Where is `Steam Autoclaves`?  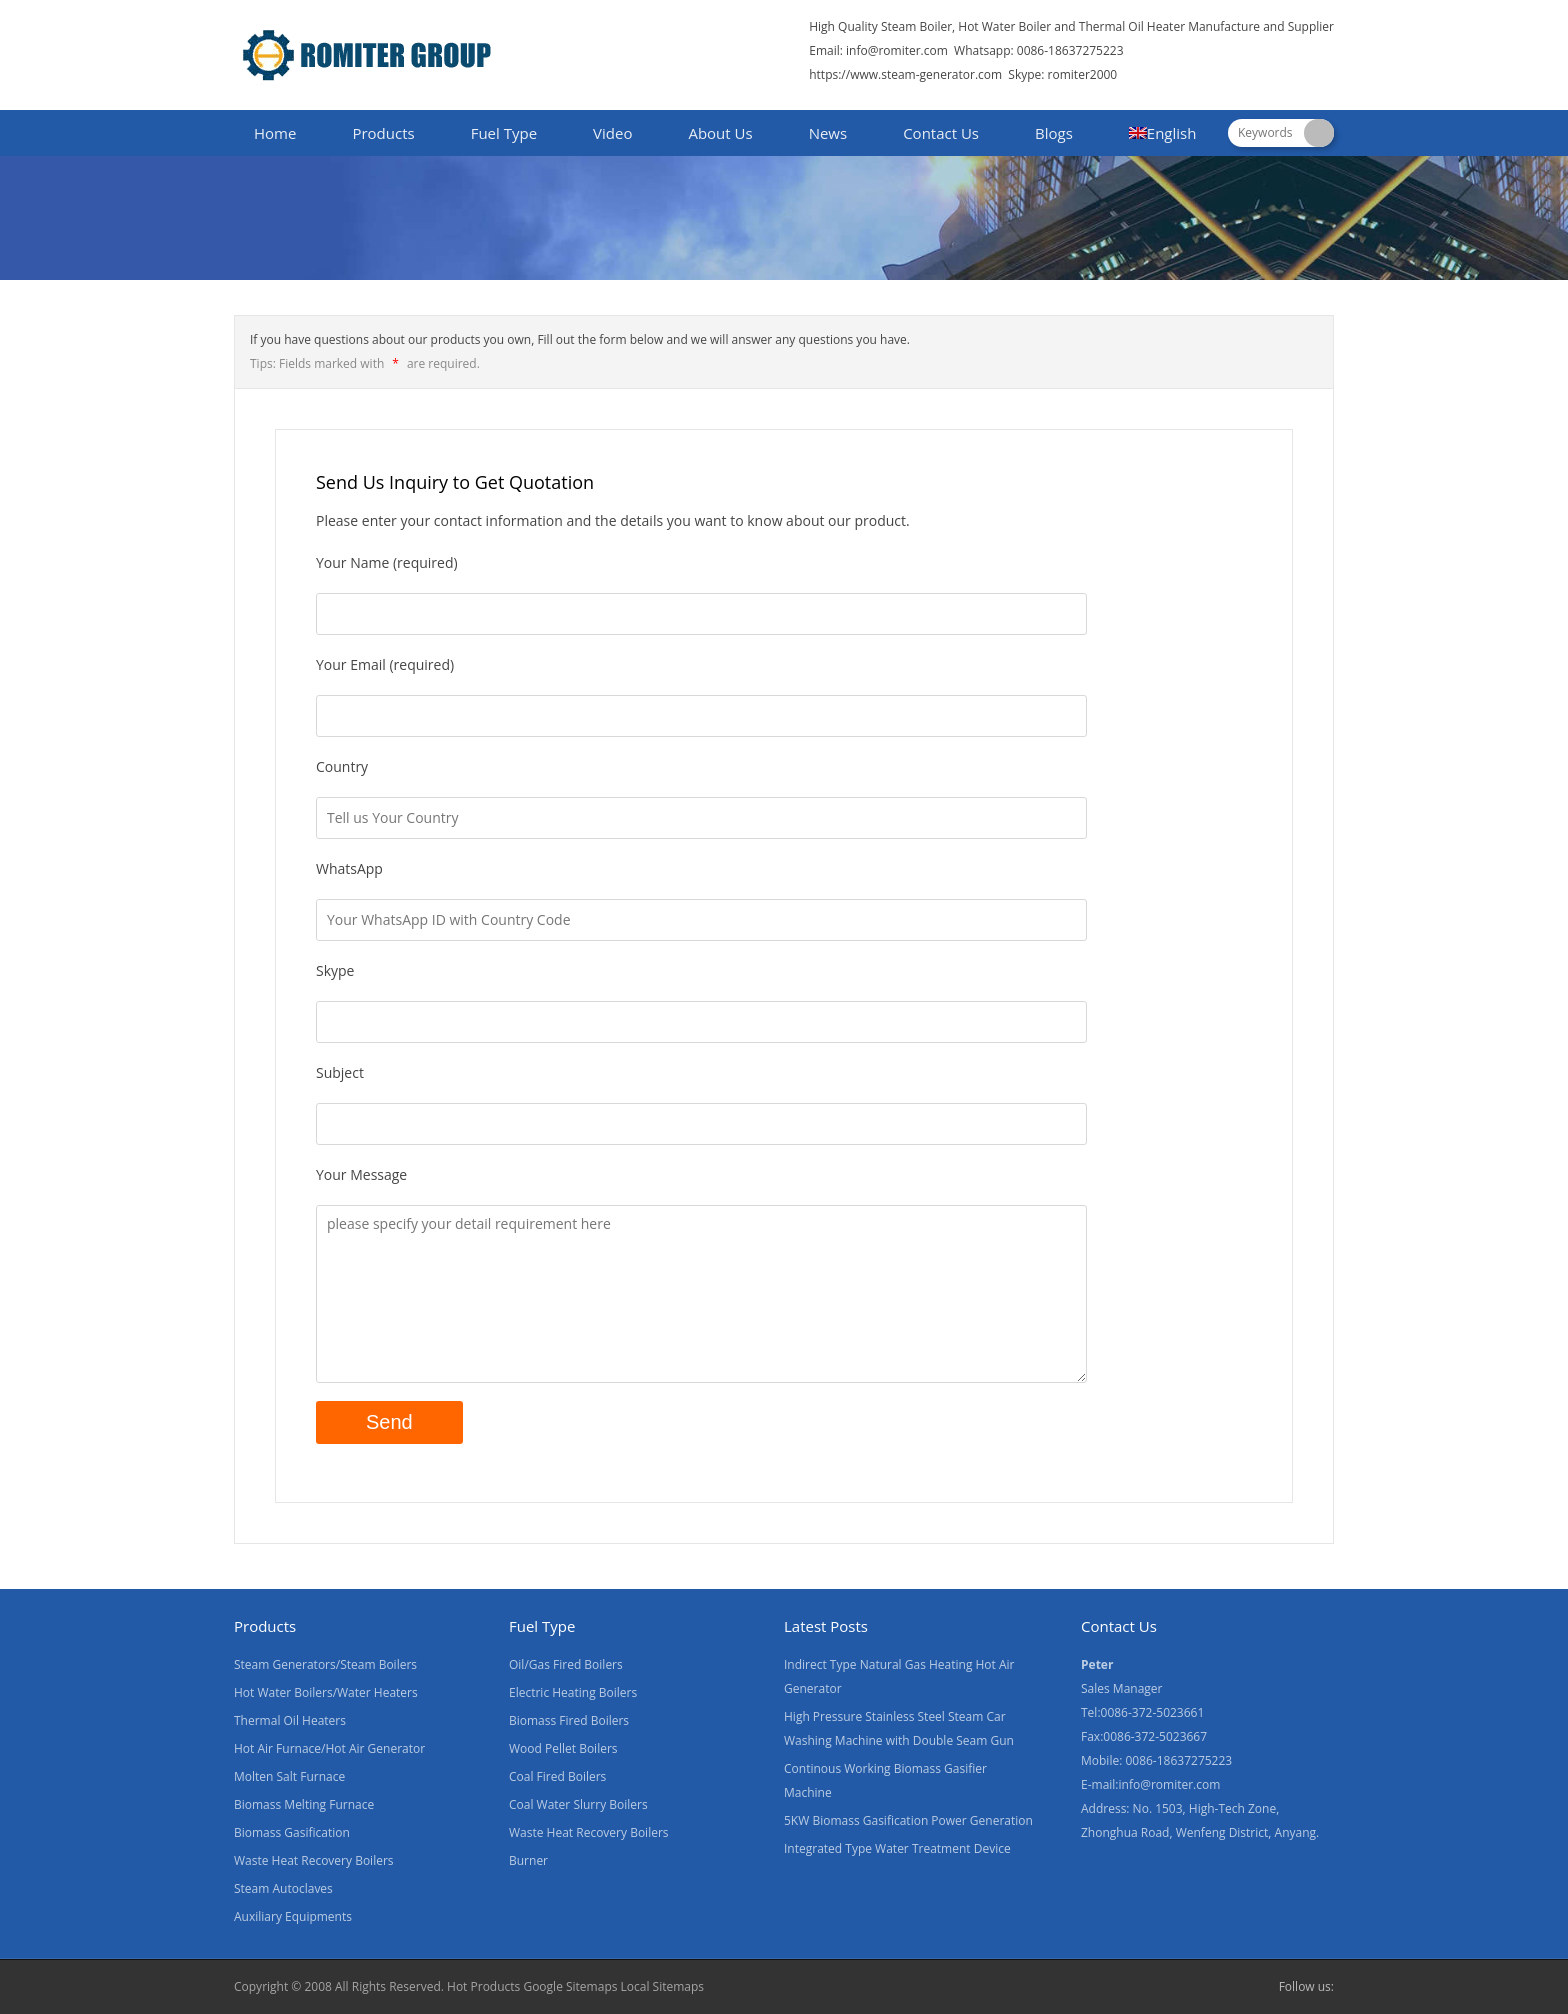
Steam Autoclaves is located at coordinates (283, 1888).